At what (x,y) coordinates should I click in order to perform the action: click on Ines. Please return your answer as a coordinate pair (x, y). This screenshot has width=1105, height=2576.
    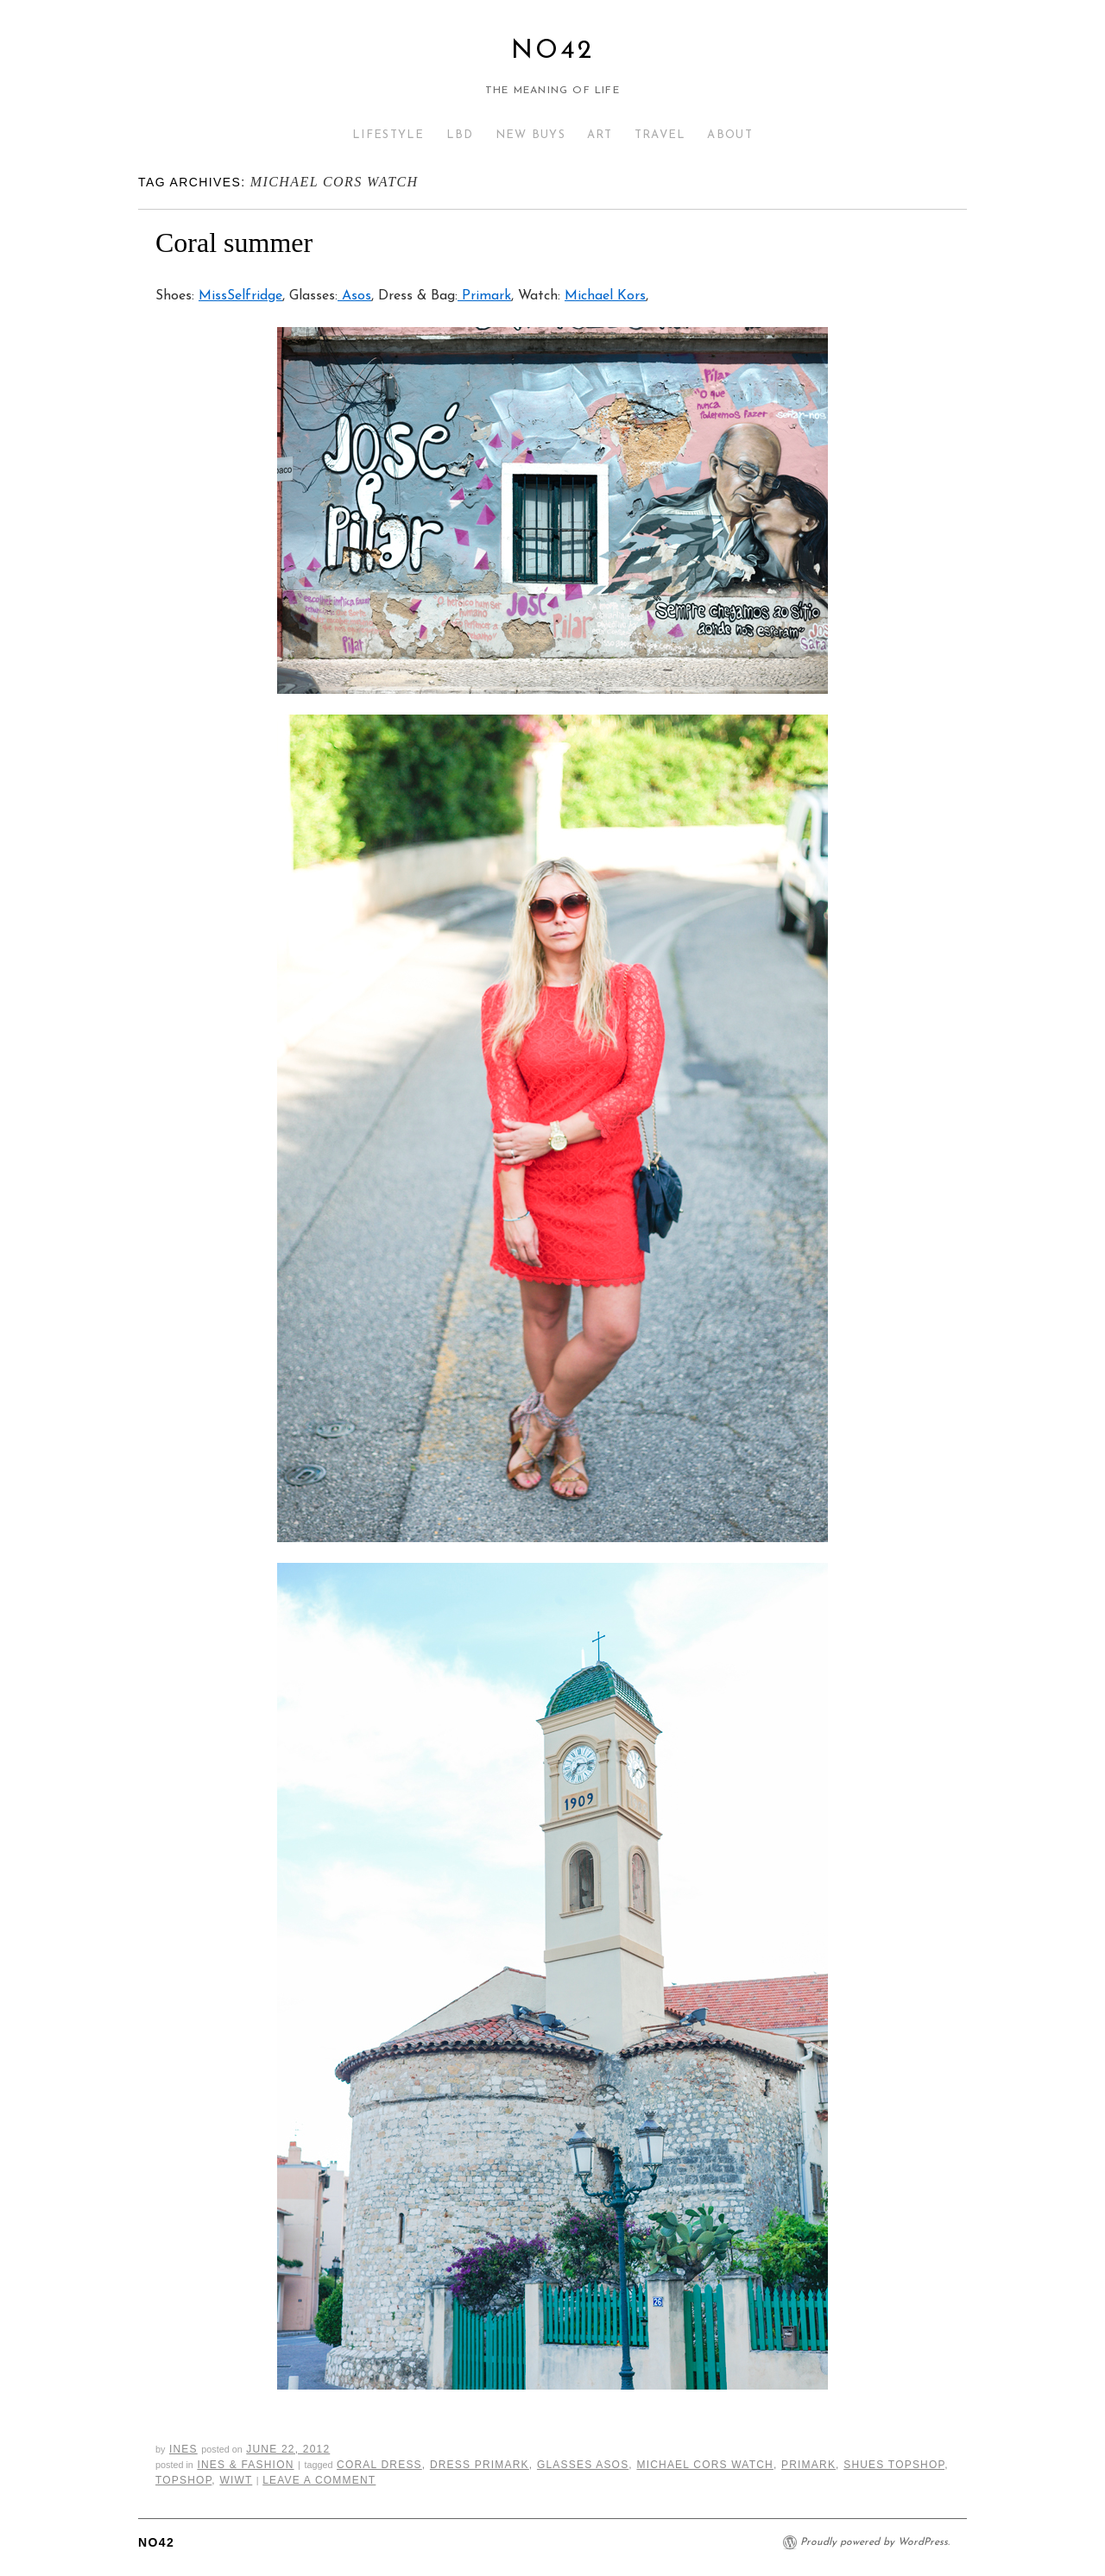
    Looking at the image, I should click on (183, 2449).